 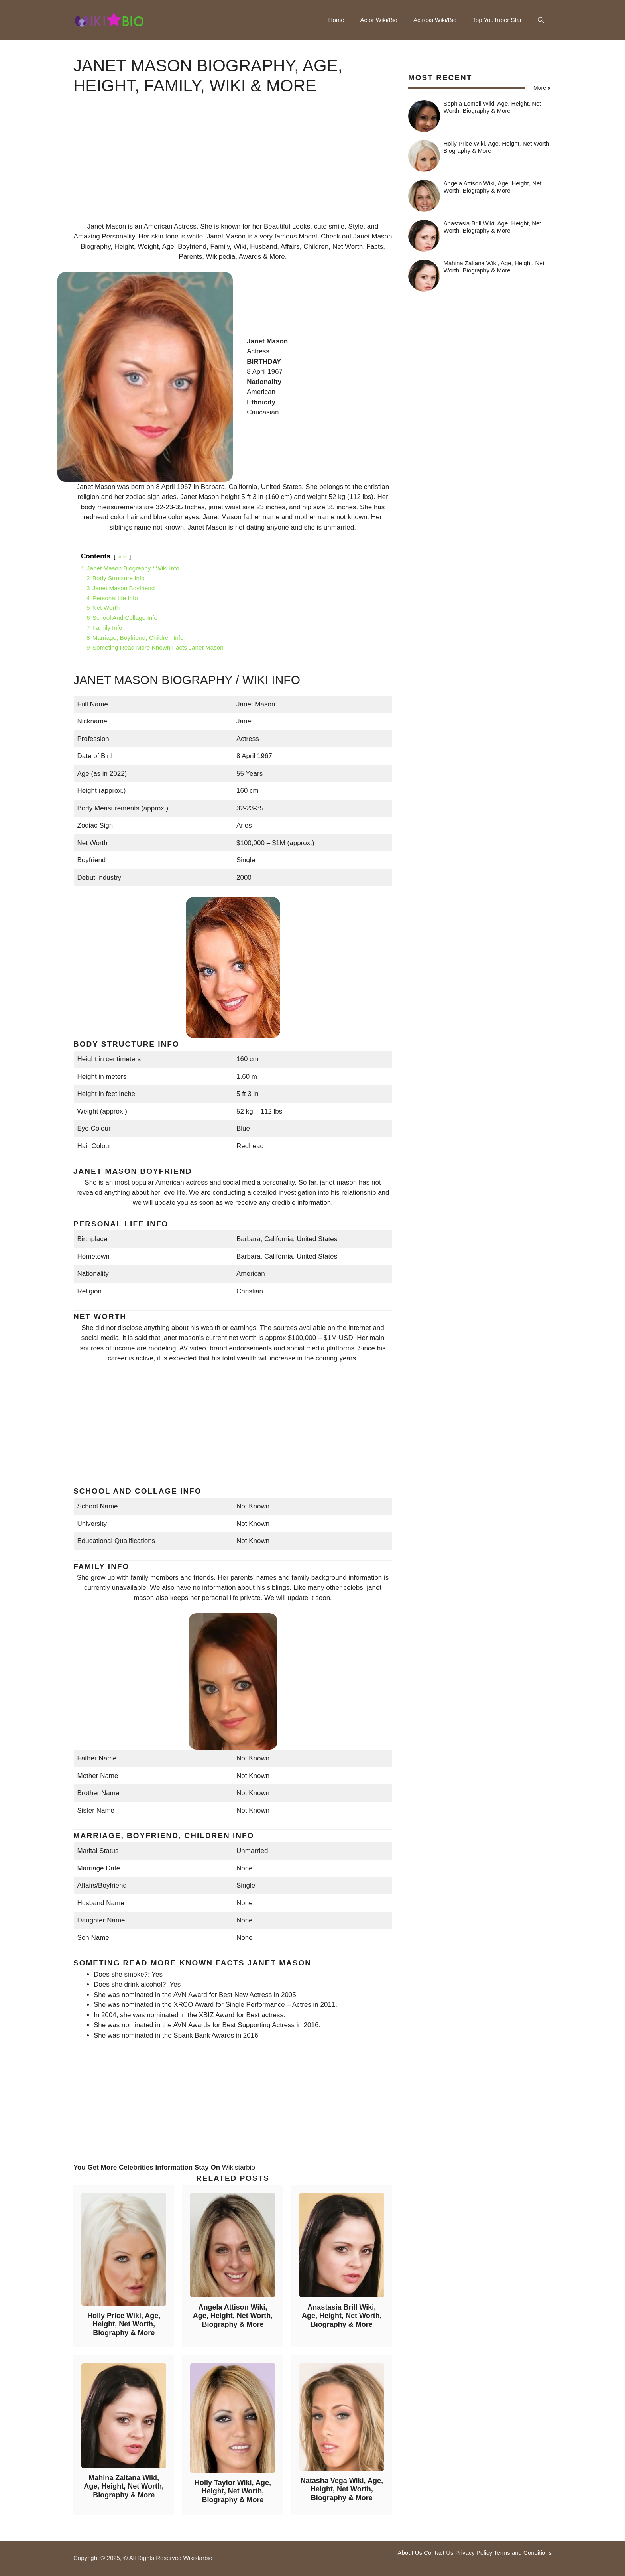 I want to click on Contact Us, so click(x=438, y=2552).